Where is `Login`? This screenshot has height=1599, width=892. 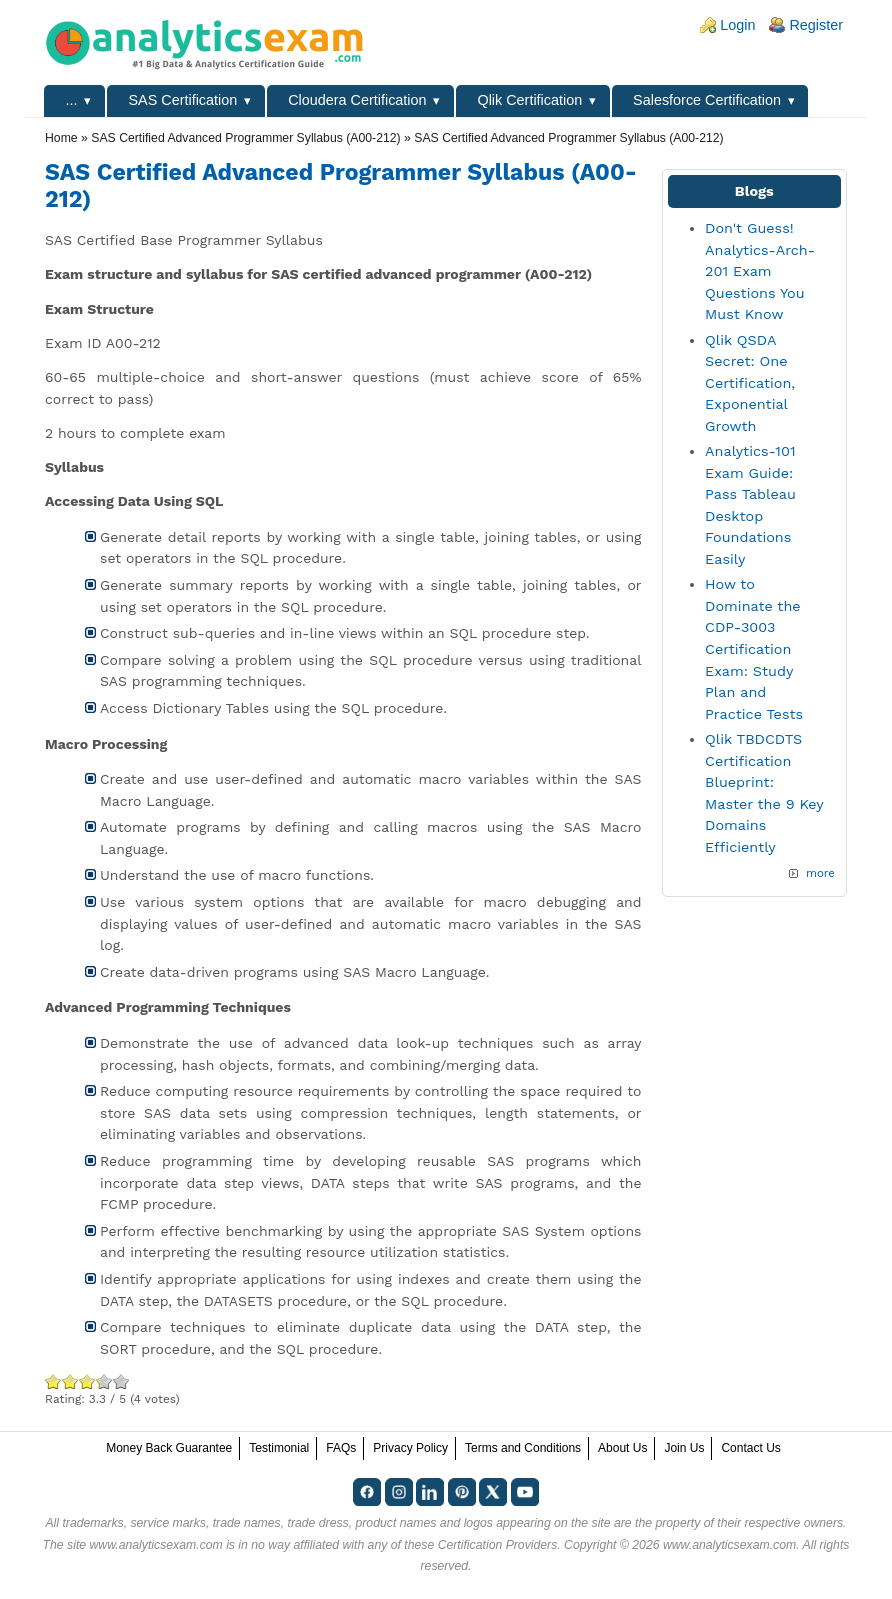 Login is located at coordinates (737, 25).